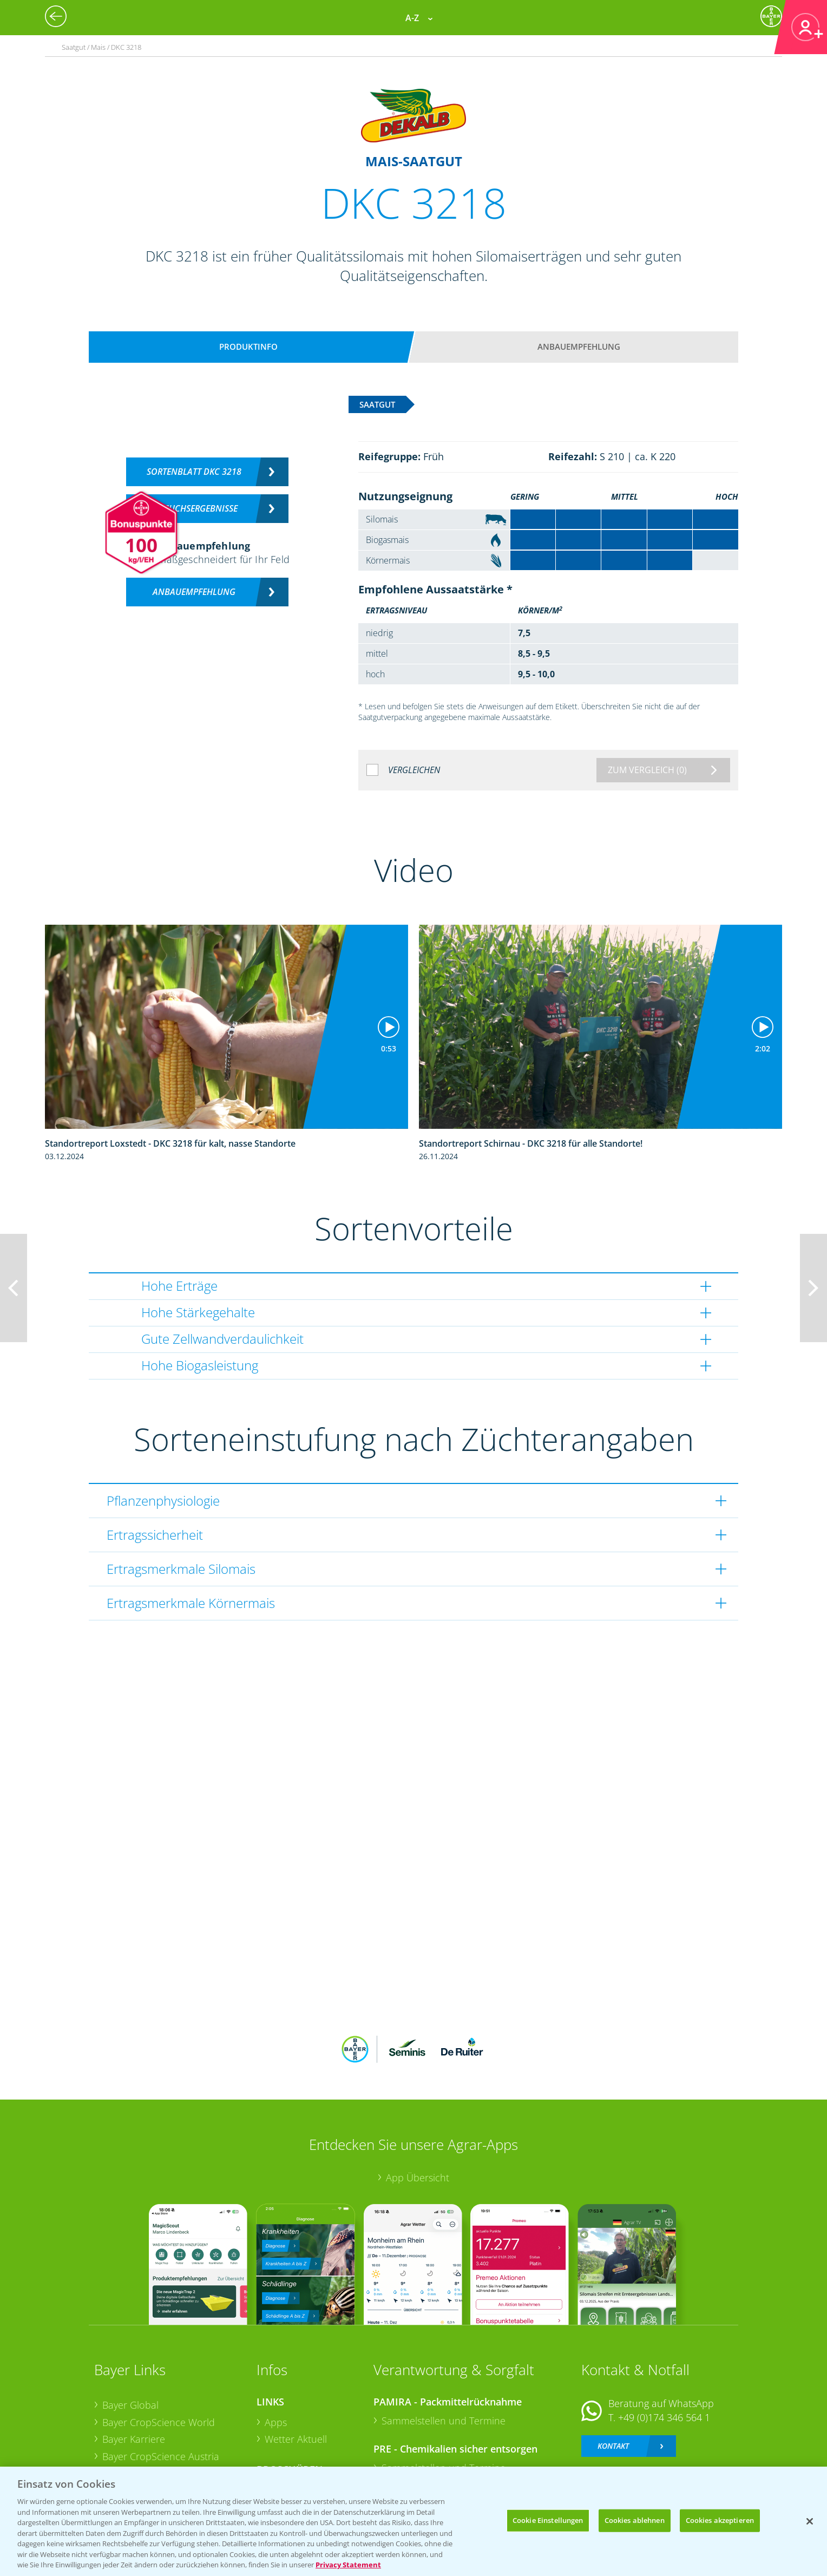  I want to click on Wetter Aktuell, so click(296, 2368).